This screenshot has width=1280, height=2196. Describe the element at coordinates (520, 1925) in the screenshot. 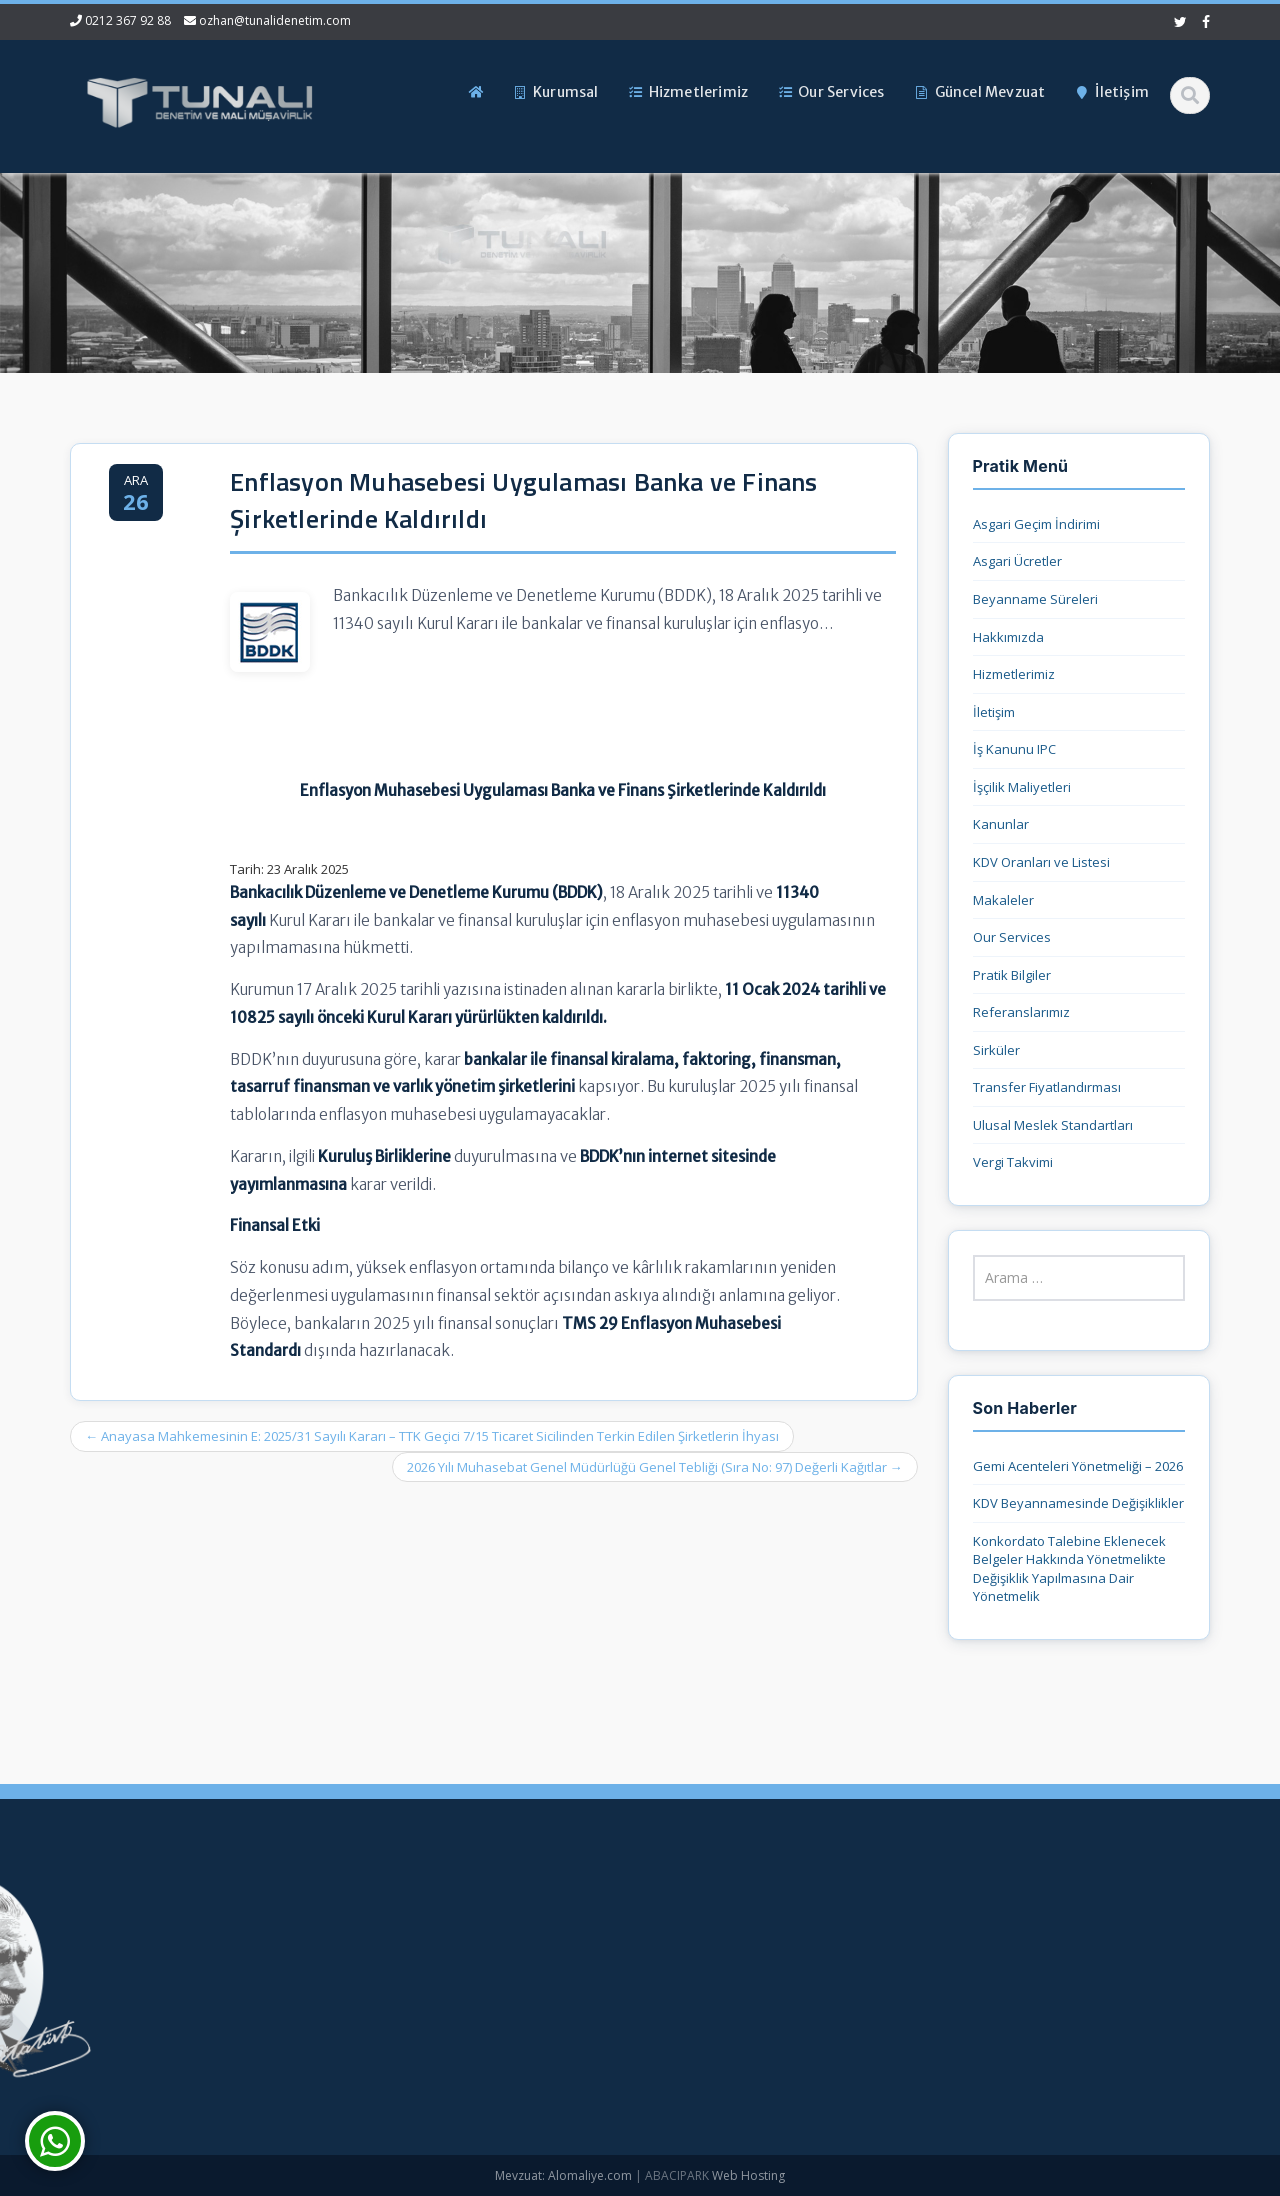

I see `Ana Sayfa` at that location.